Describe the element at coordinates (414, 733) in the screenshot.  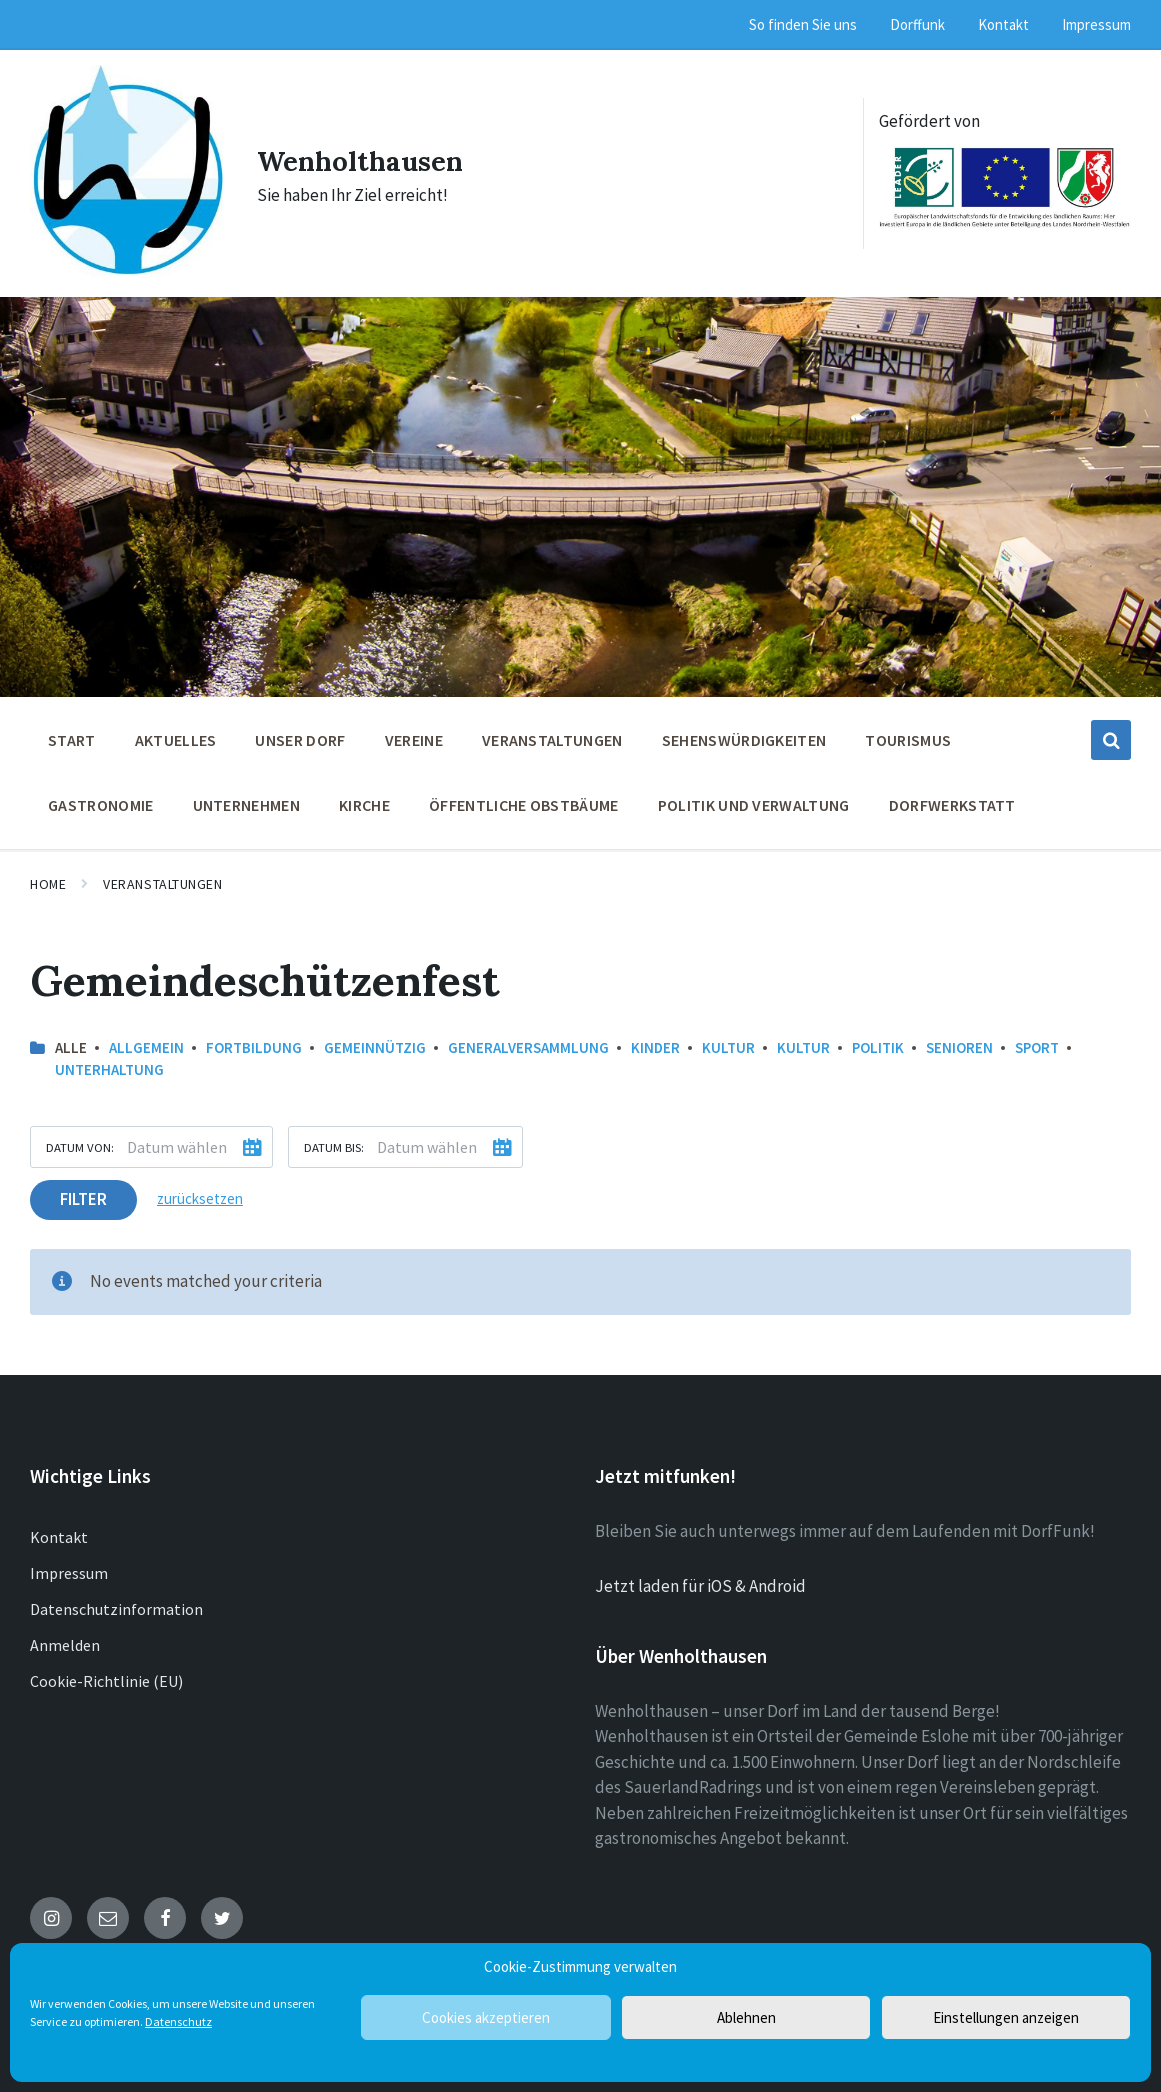
I see `Vereine [menuitem]` at that location.